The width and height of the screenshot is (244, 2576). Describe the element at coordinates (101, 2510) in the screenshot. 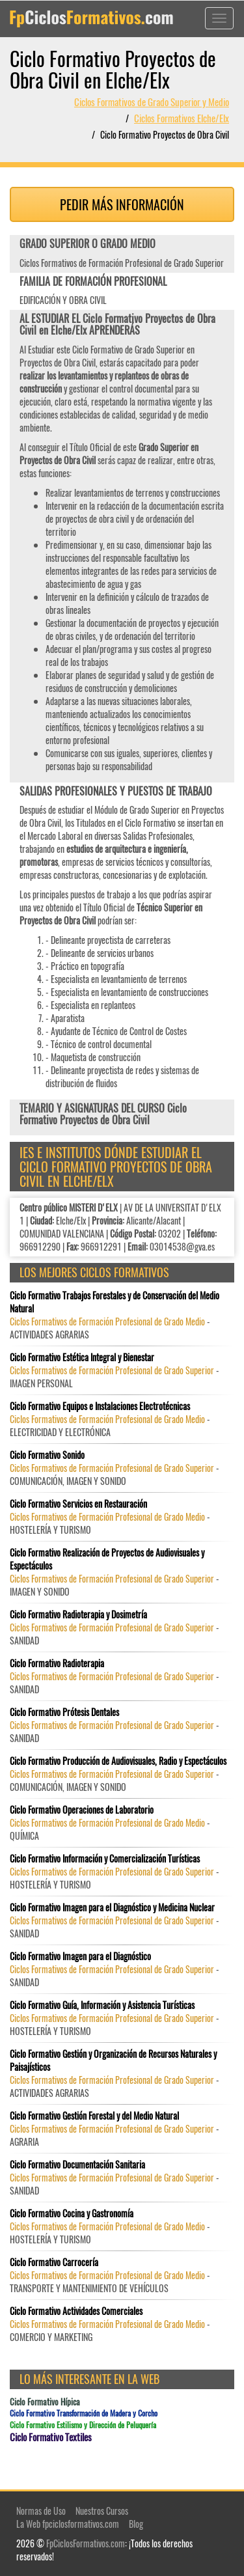

I see `Nuestros Cursos` at that location.